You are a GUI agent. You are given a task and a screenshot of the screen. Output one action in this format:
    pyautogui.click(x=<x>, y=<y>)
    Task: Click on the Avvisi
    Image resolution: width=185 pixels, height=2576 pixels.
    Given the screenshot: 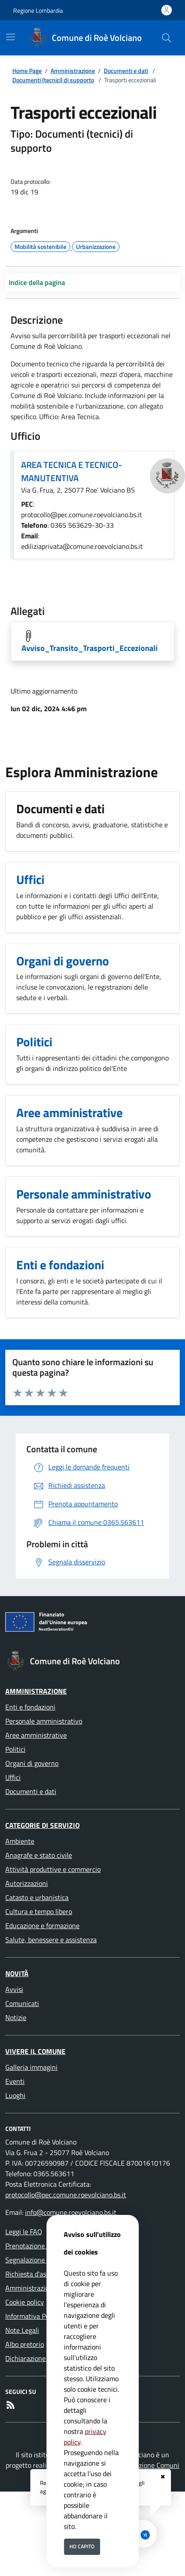 What is the action you would take?
    pyautogui.click(x=14, y=1989)
    